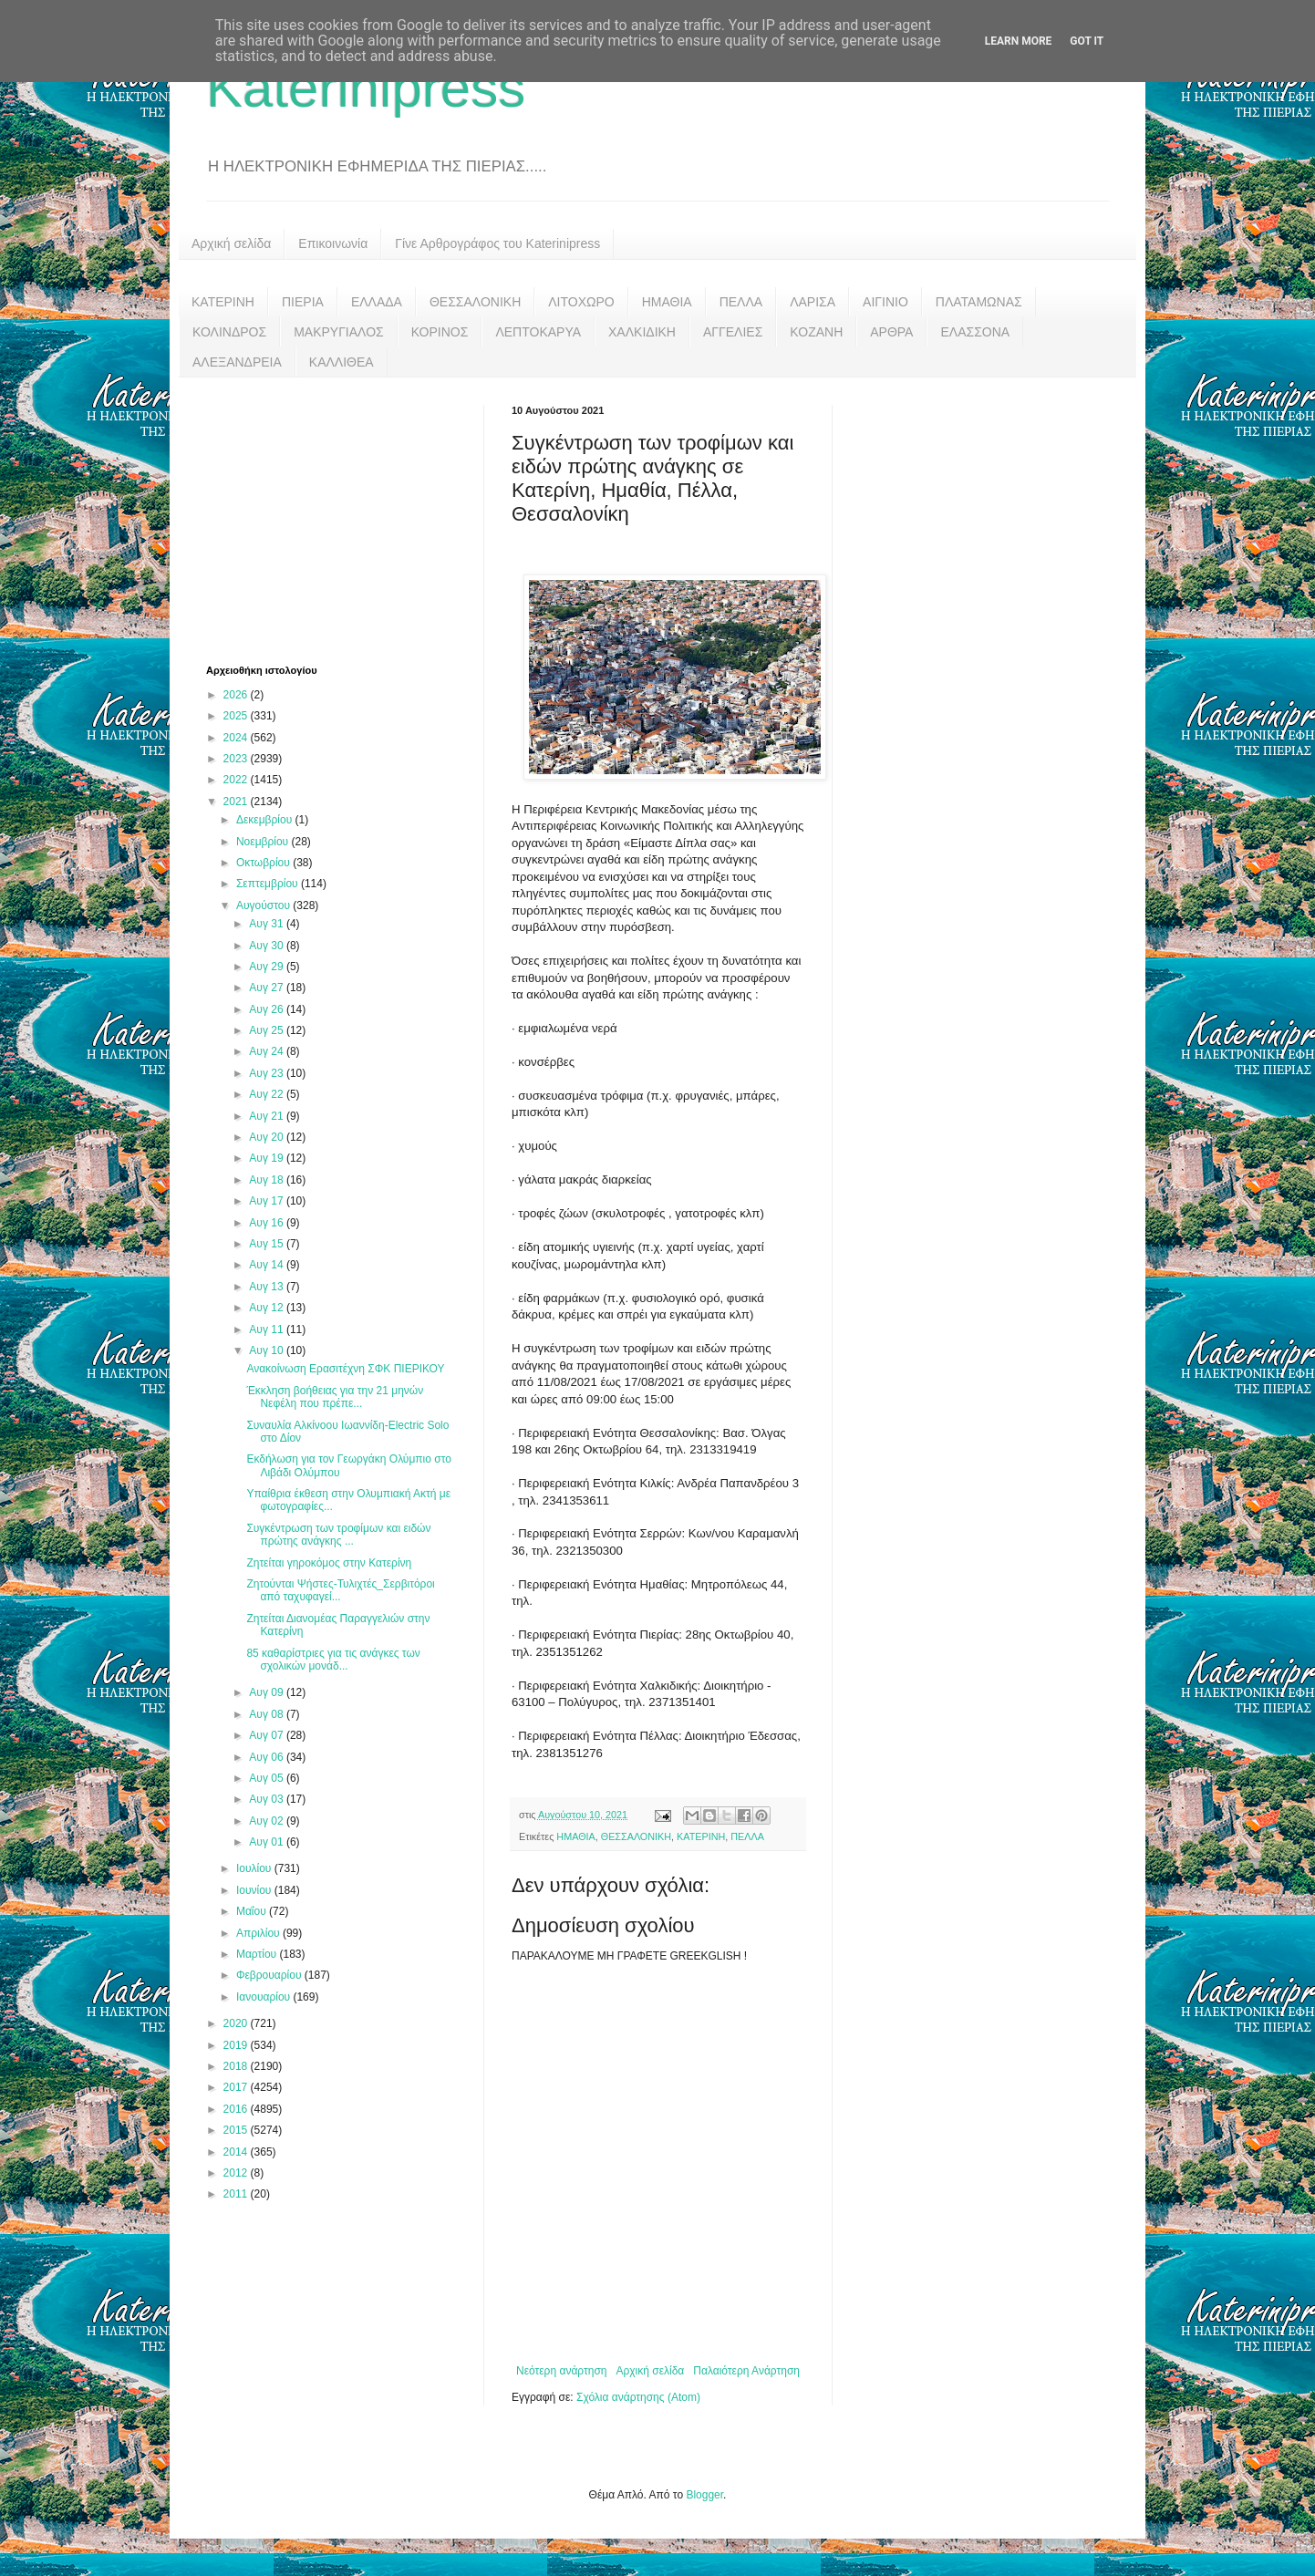  I want to click on Αυγ 24, so click(267, 1051).